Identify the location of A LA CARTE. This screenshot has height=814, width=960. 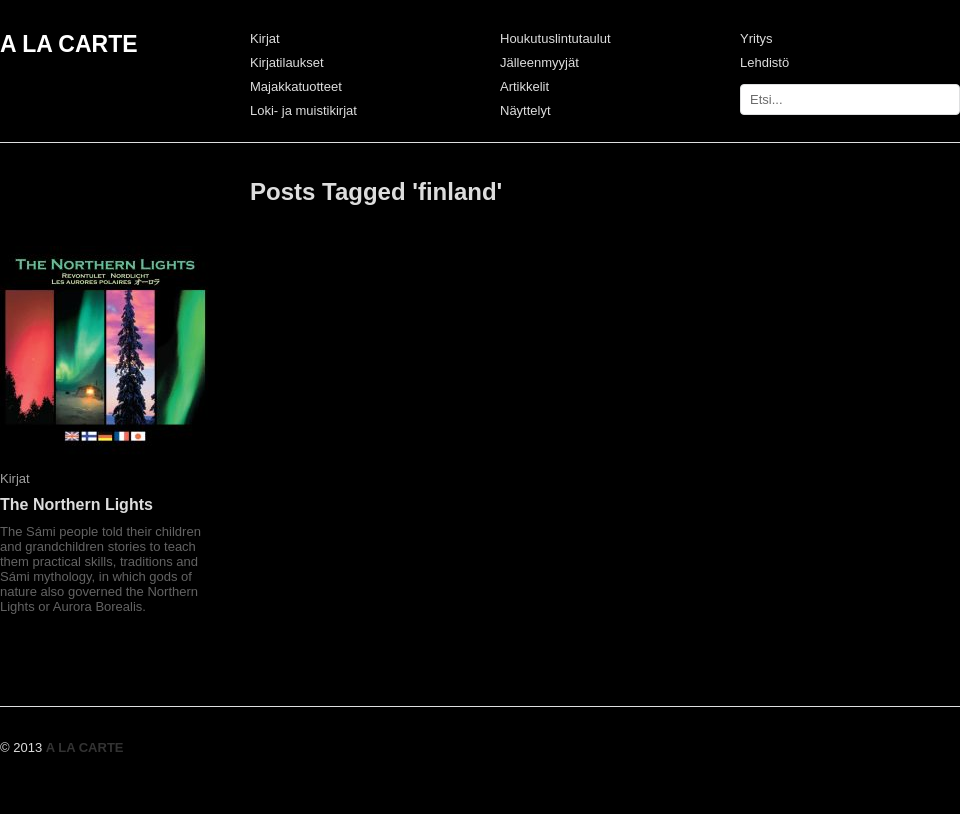
(69, 44).